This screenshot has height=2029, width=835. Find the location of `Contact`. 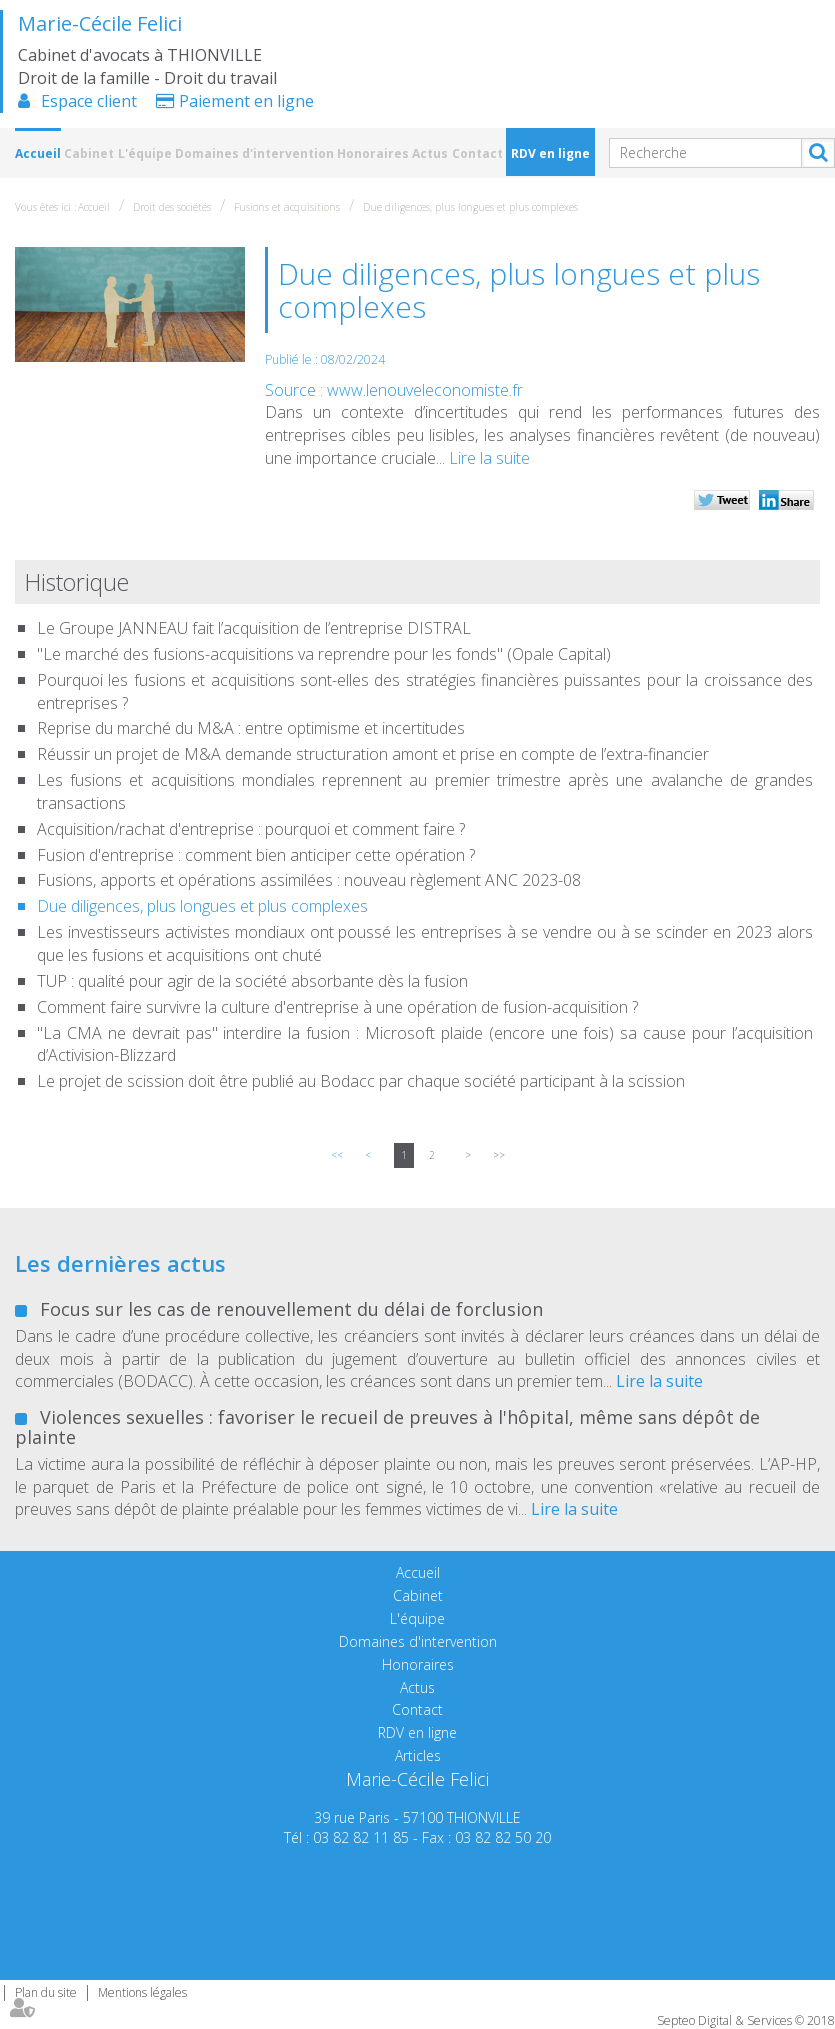

Contact is located at coordinates (477, 153).